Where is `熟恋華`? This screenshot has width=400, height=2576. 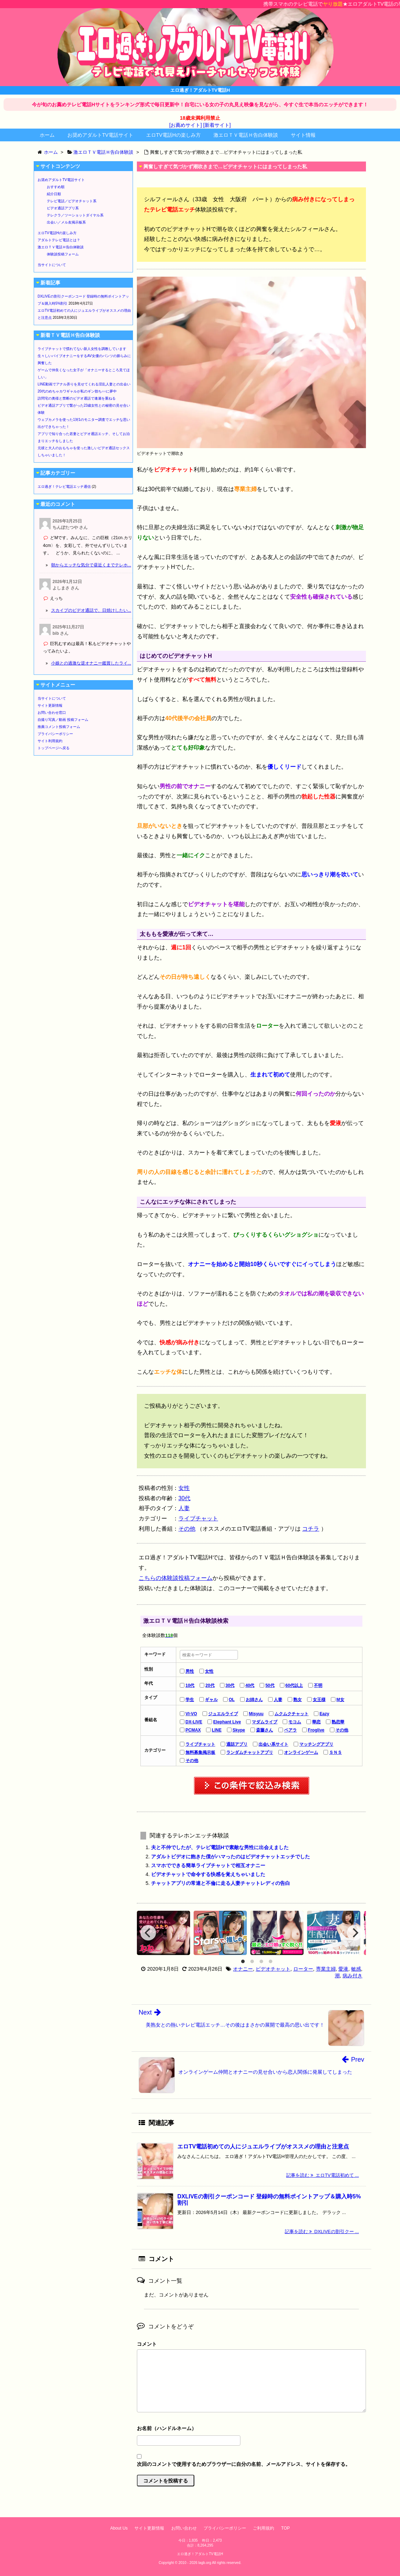 熟恋華 is located at coordinates (338, 1721).